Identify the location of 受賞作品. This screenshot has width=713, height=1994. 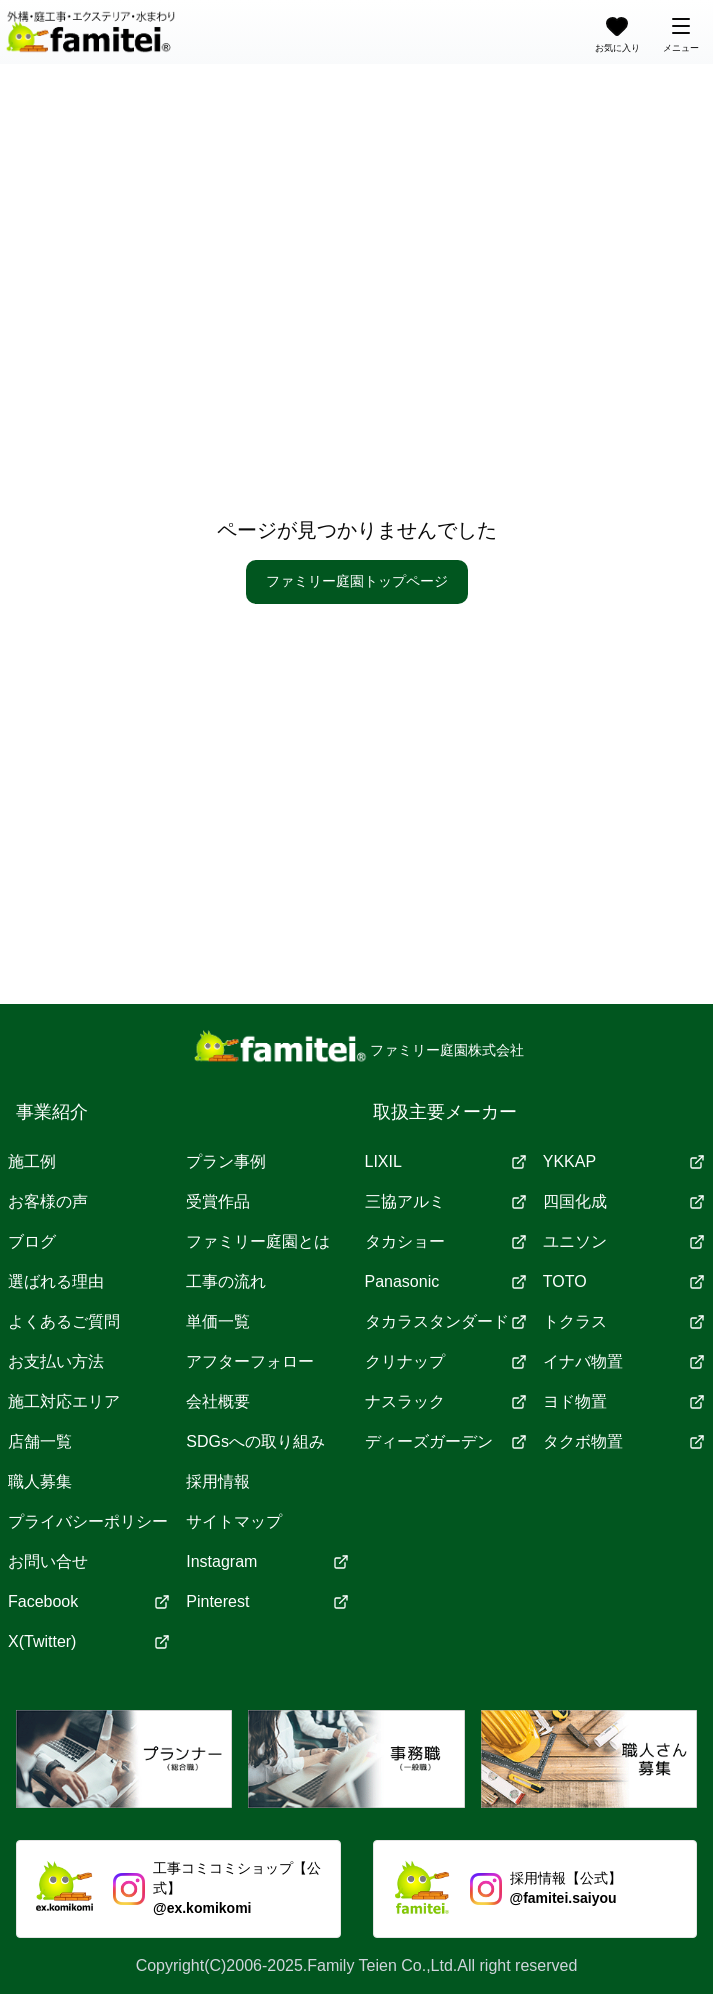
(218, 1201).